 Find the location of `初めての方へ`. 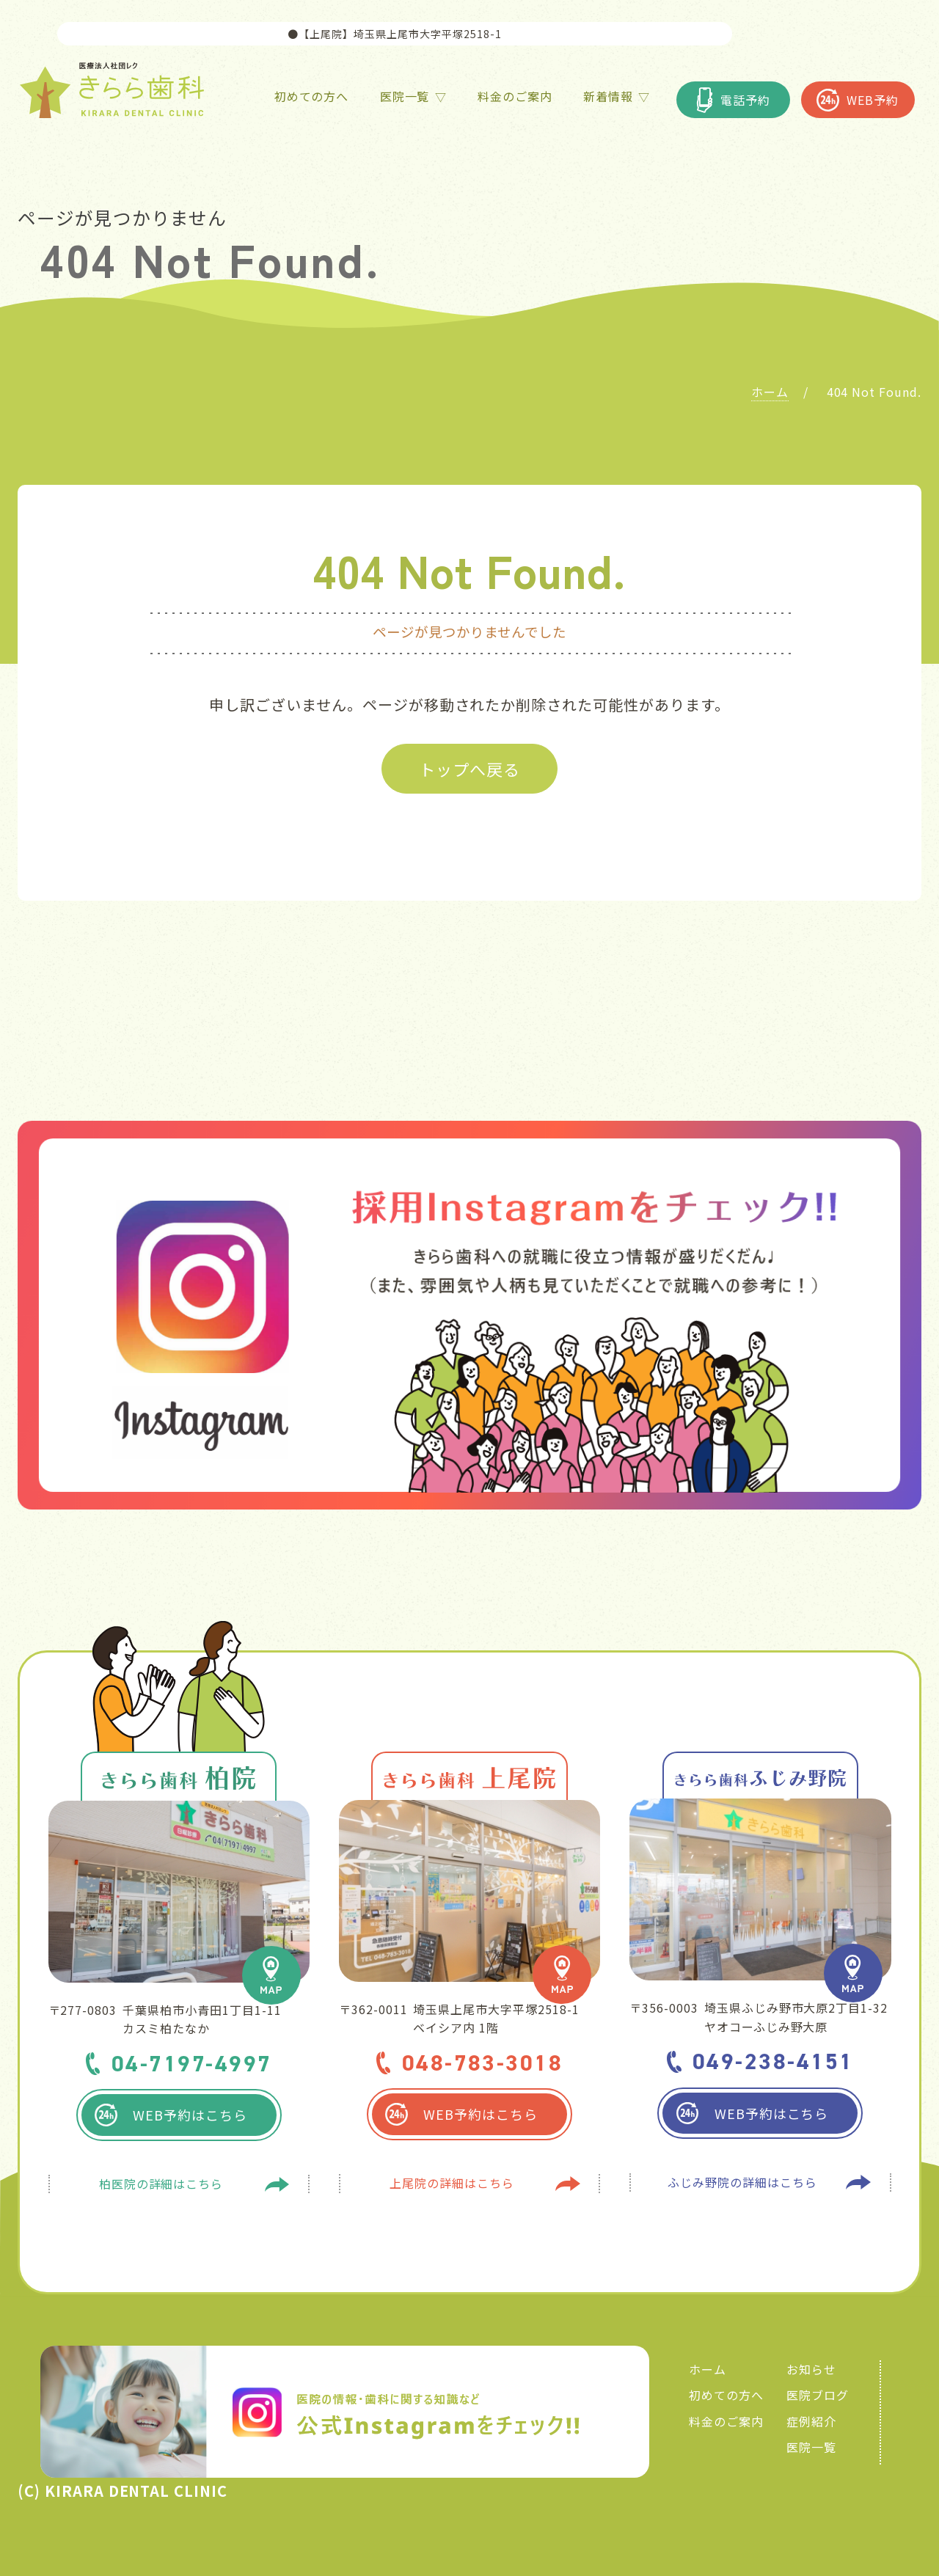

初めての方へ is located at coordinates (726, 2395).